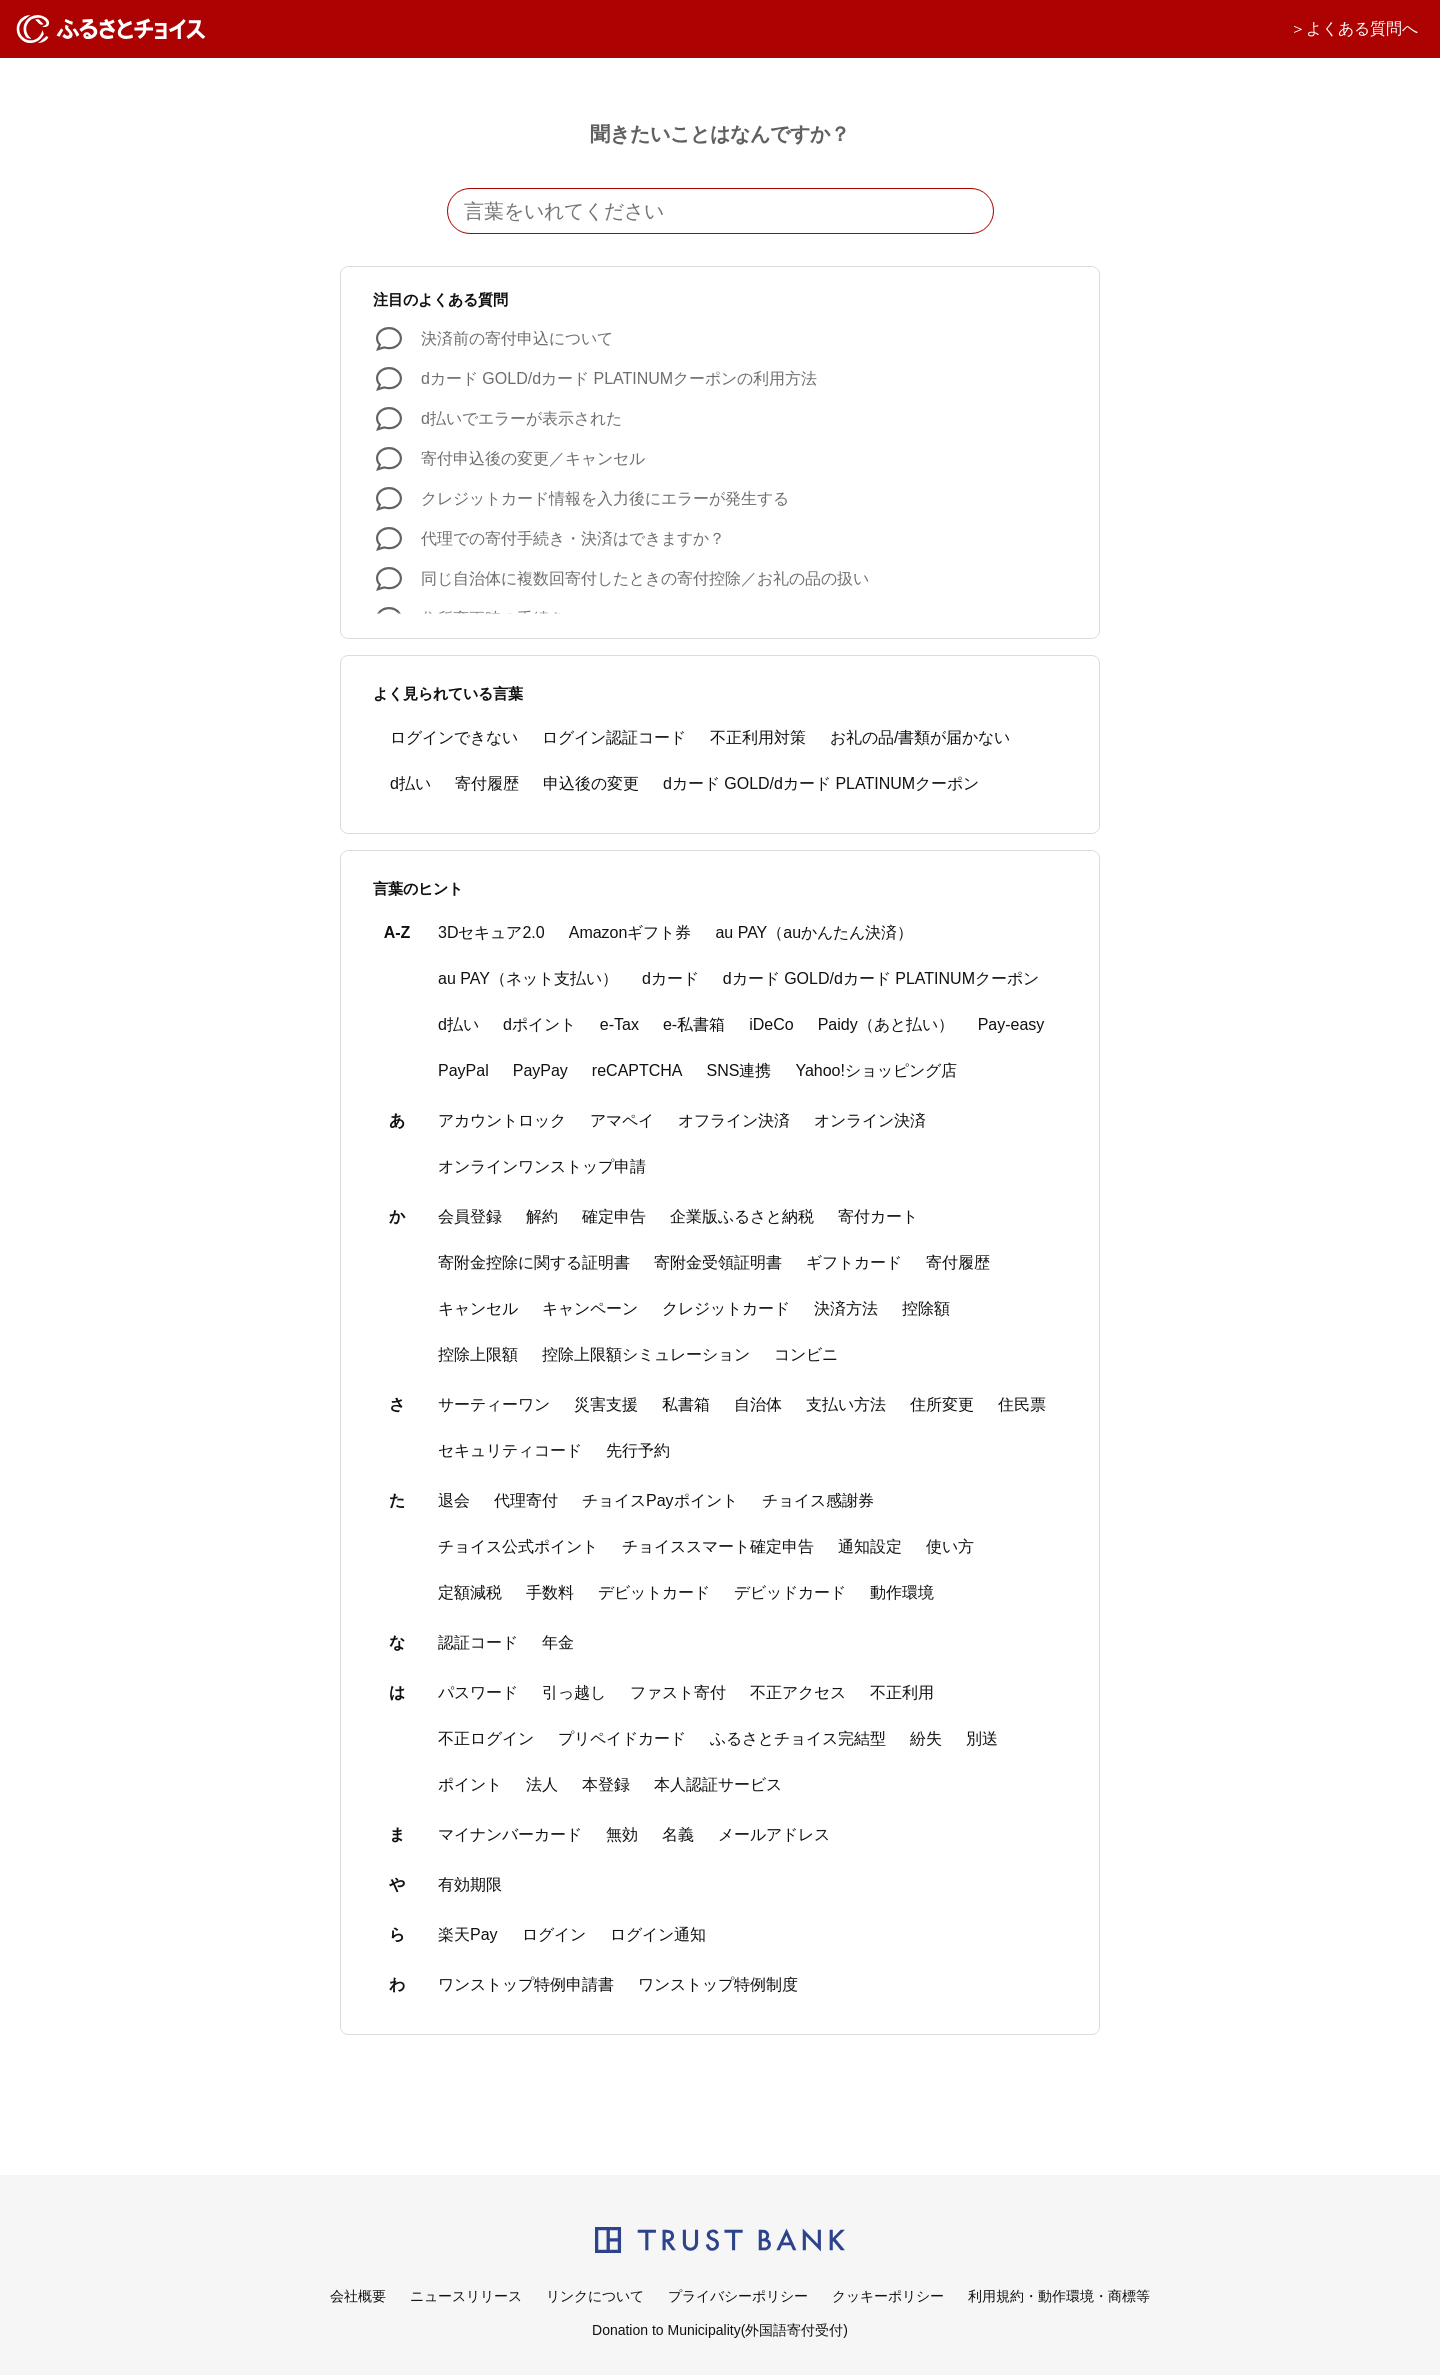 Image resolution: width=1440 pixels, height=2375 pixels. What do you see at coordinates (739, 1070) in the screenshot?
I see `SNS連携` at bounding box center [739, 1070].